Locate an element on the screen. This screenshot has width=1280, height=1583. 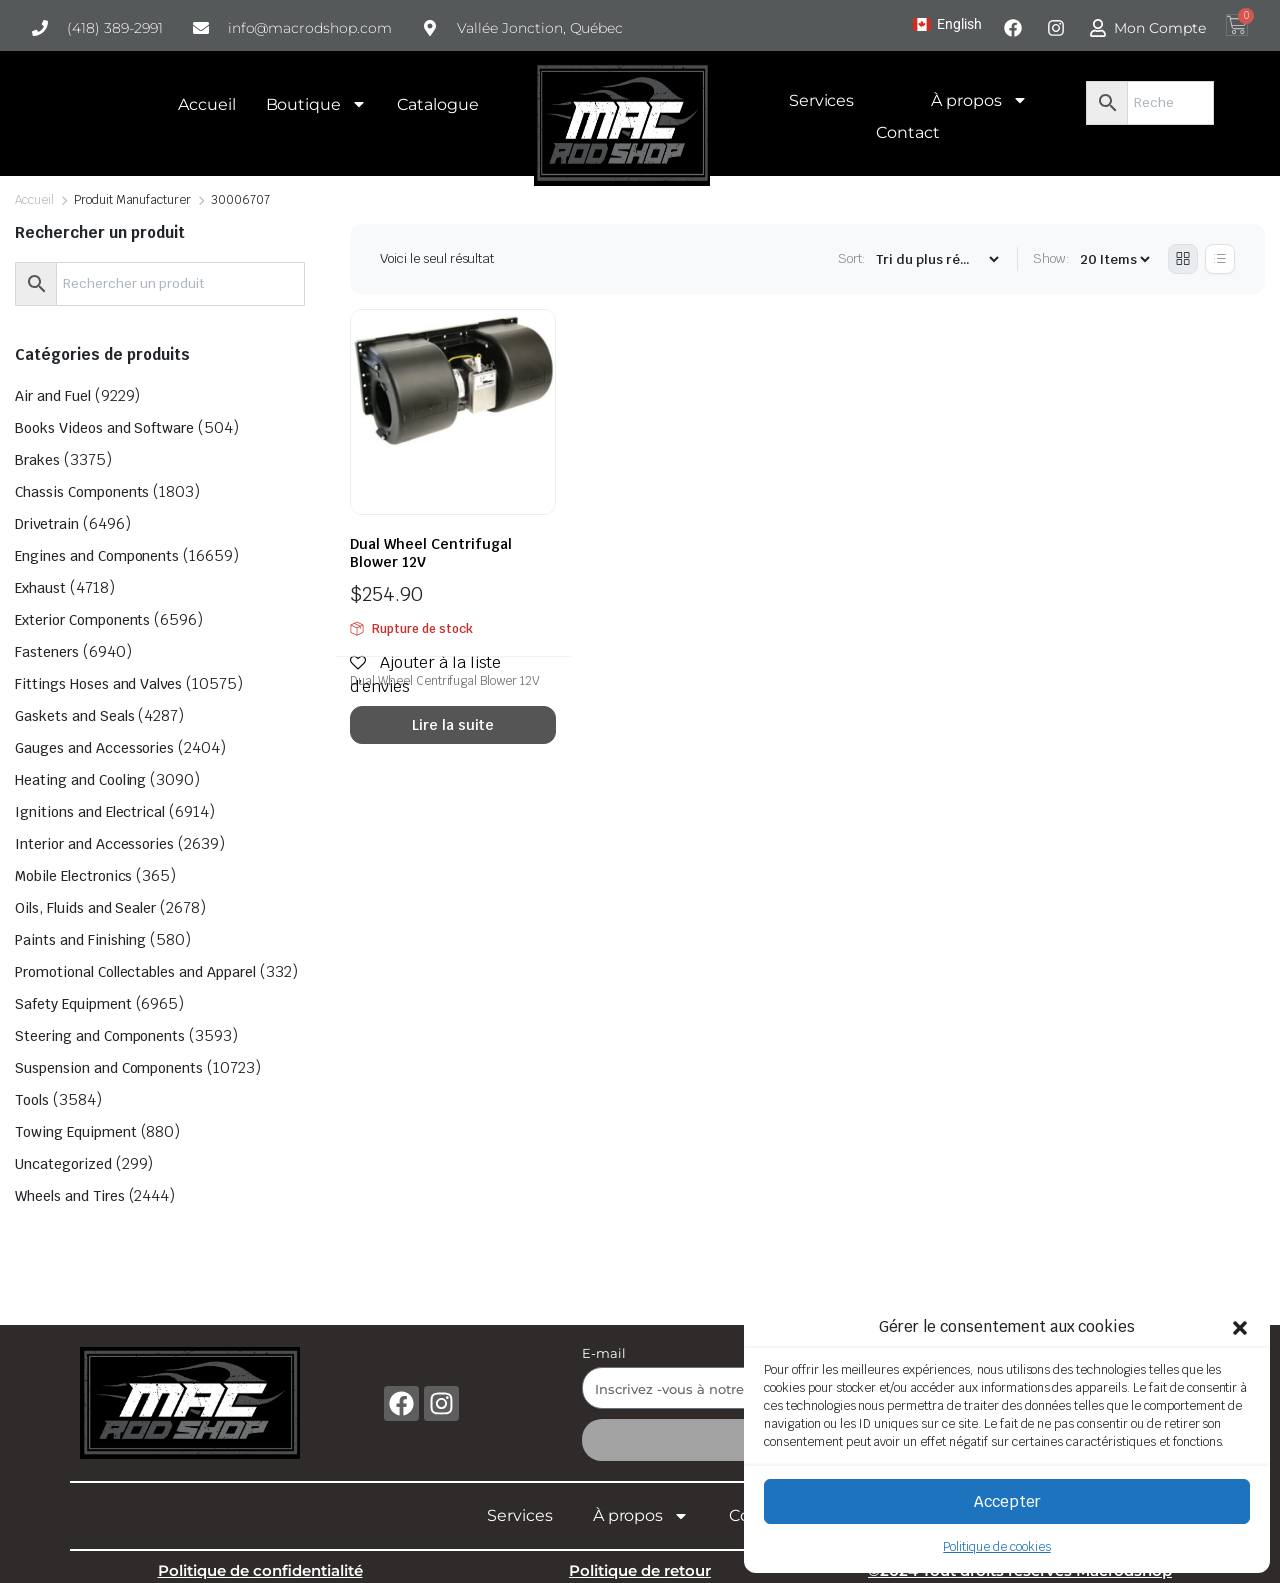
Wheels and Tires is located at coordinates (70, 1196).